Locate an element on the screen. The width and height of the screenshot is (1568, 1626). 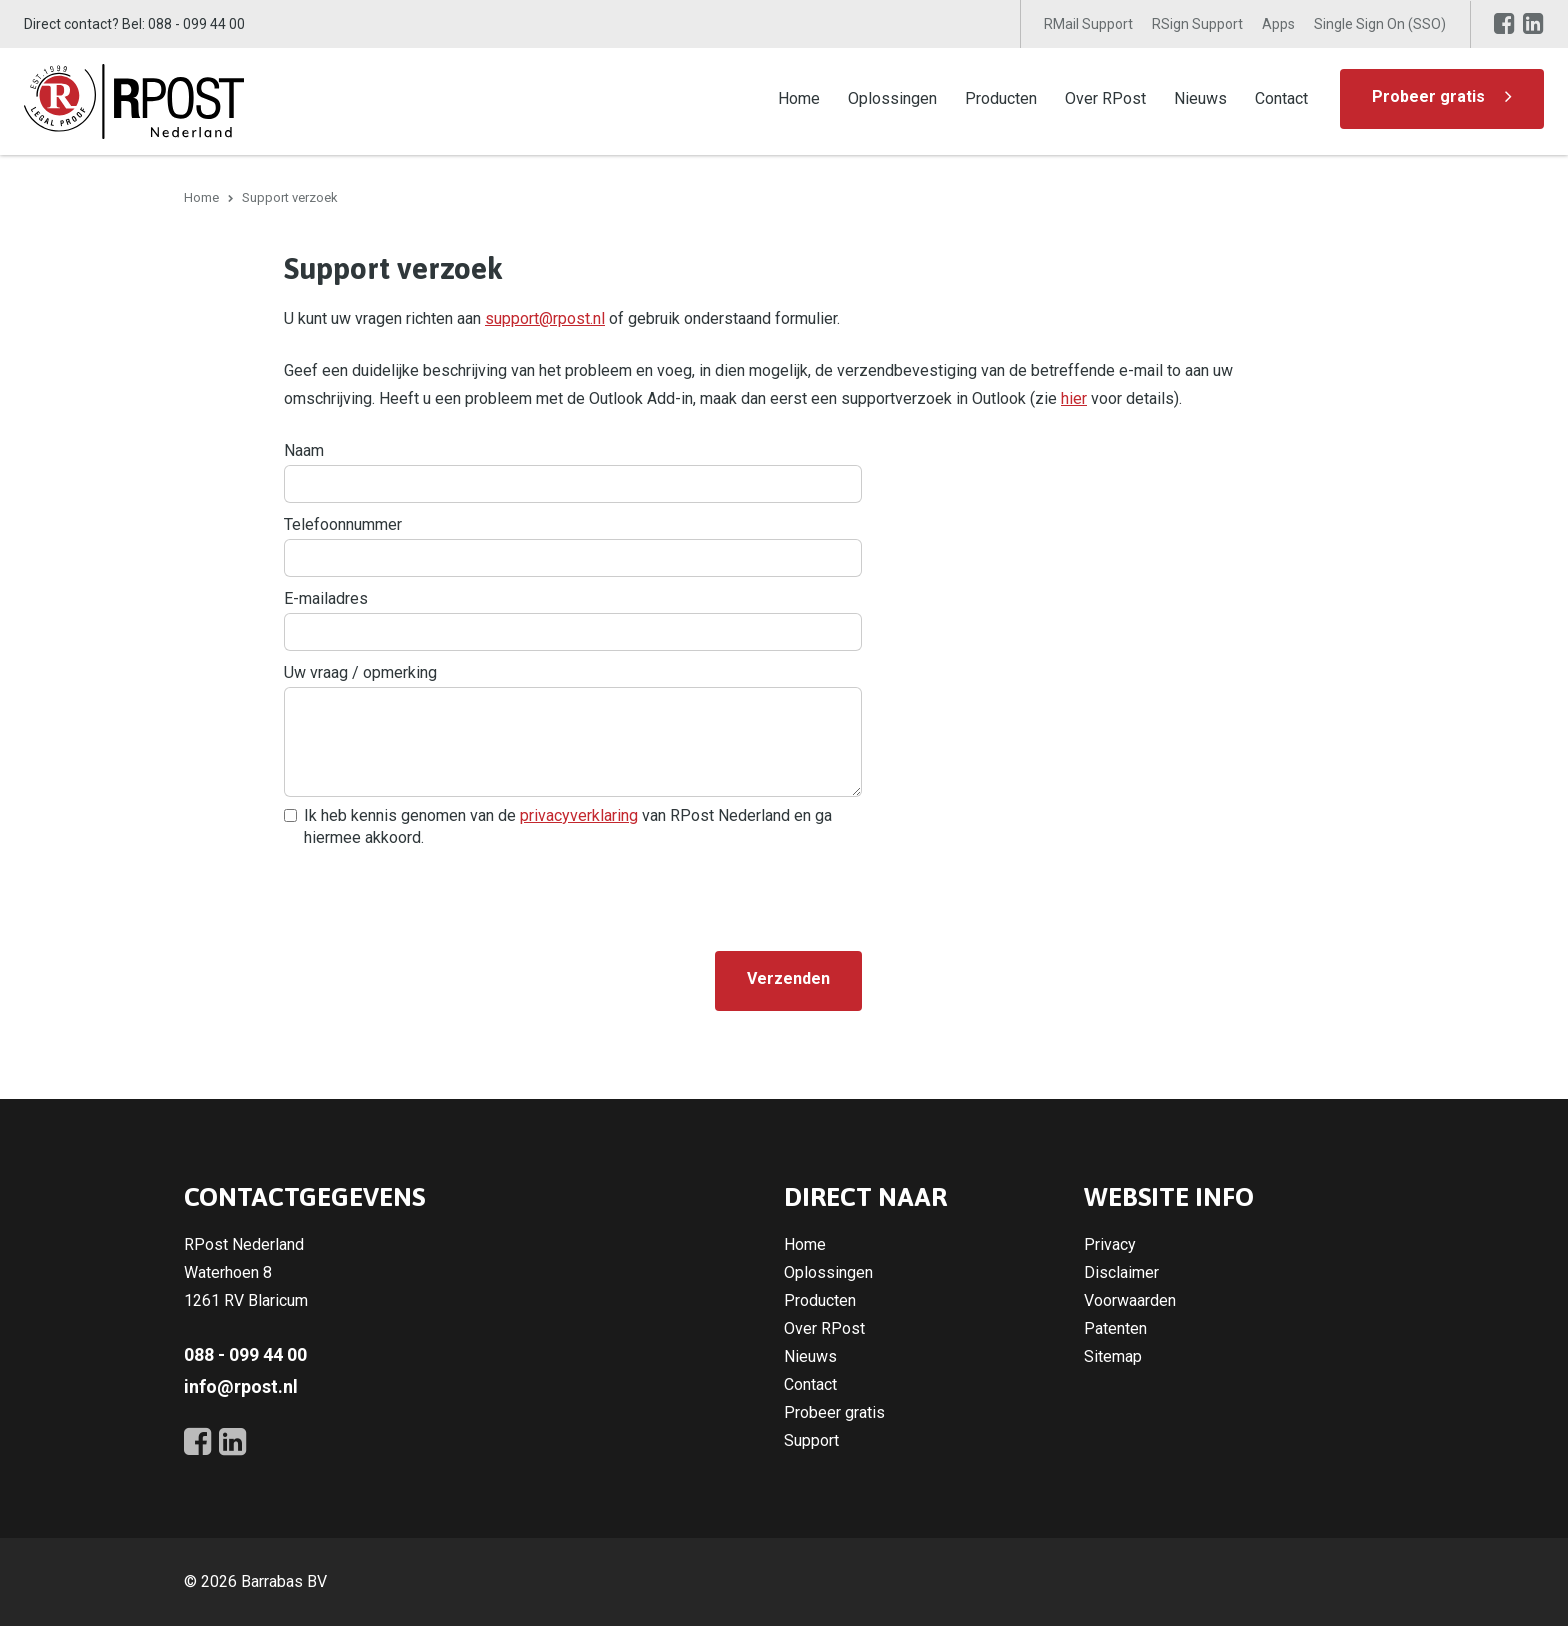
privacyverklaring is located at coordinates (579, 815).